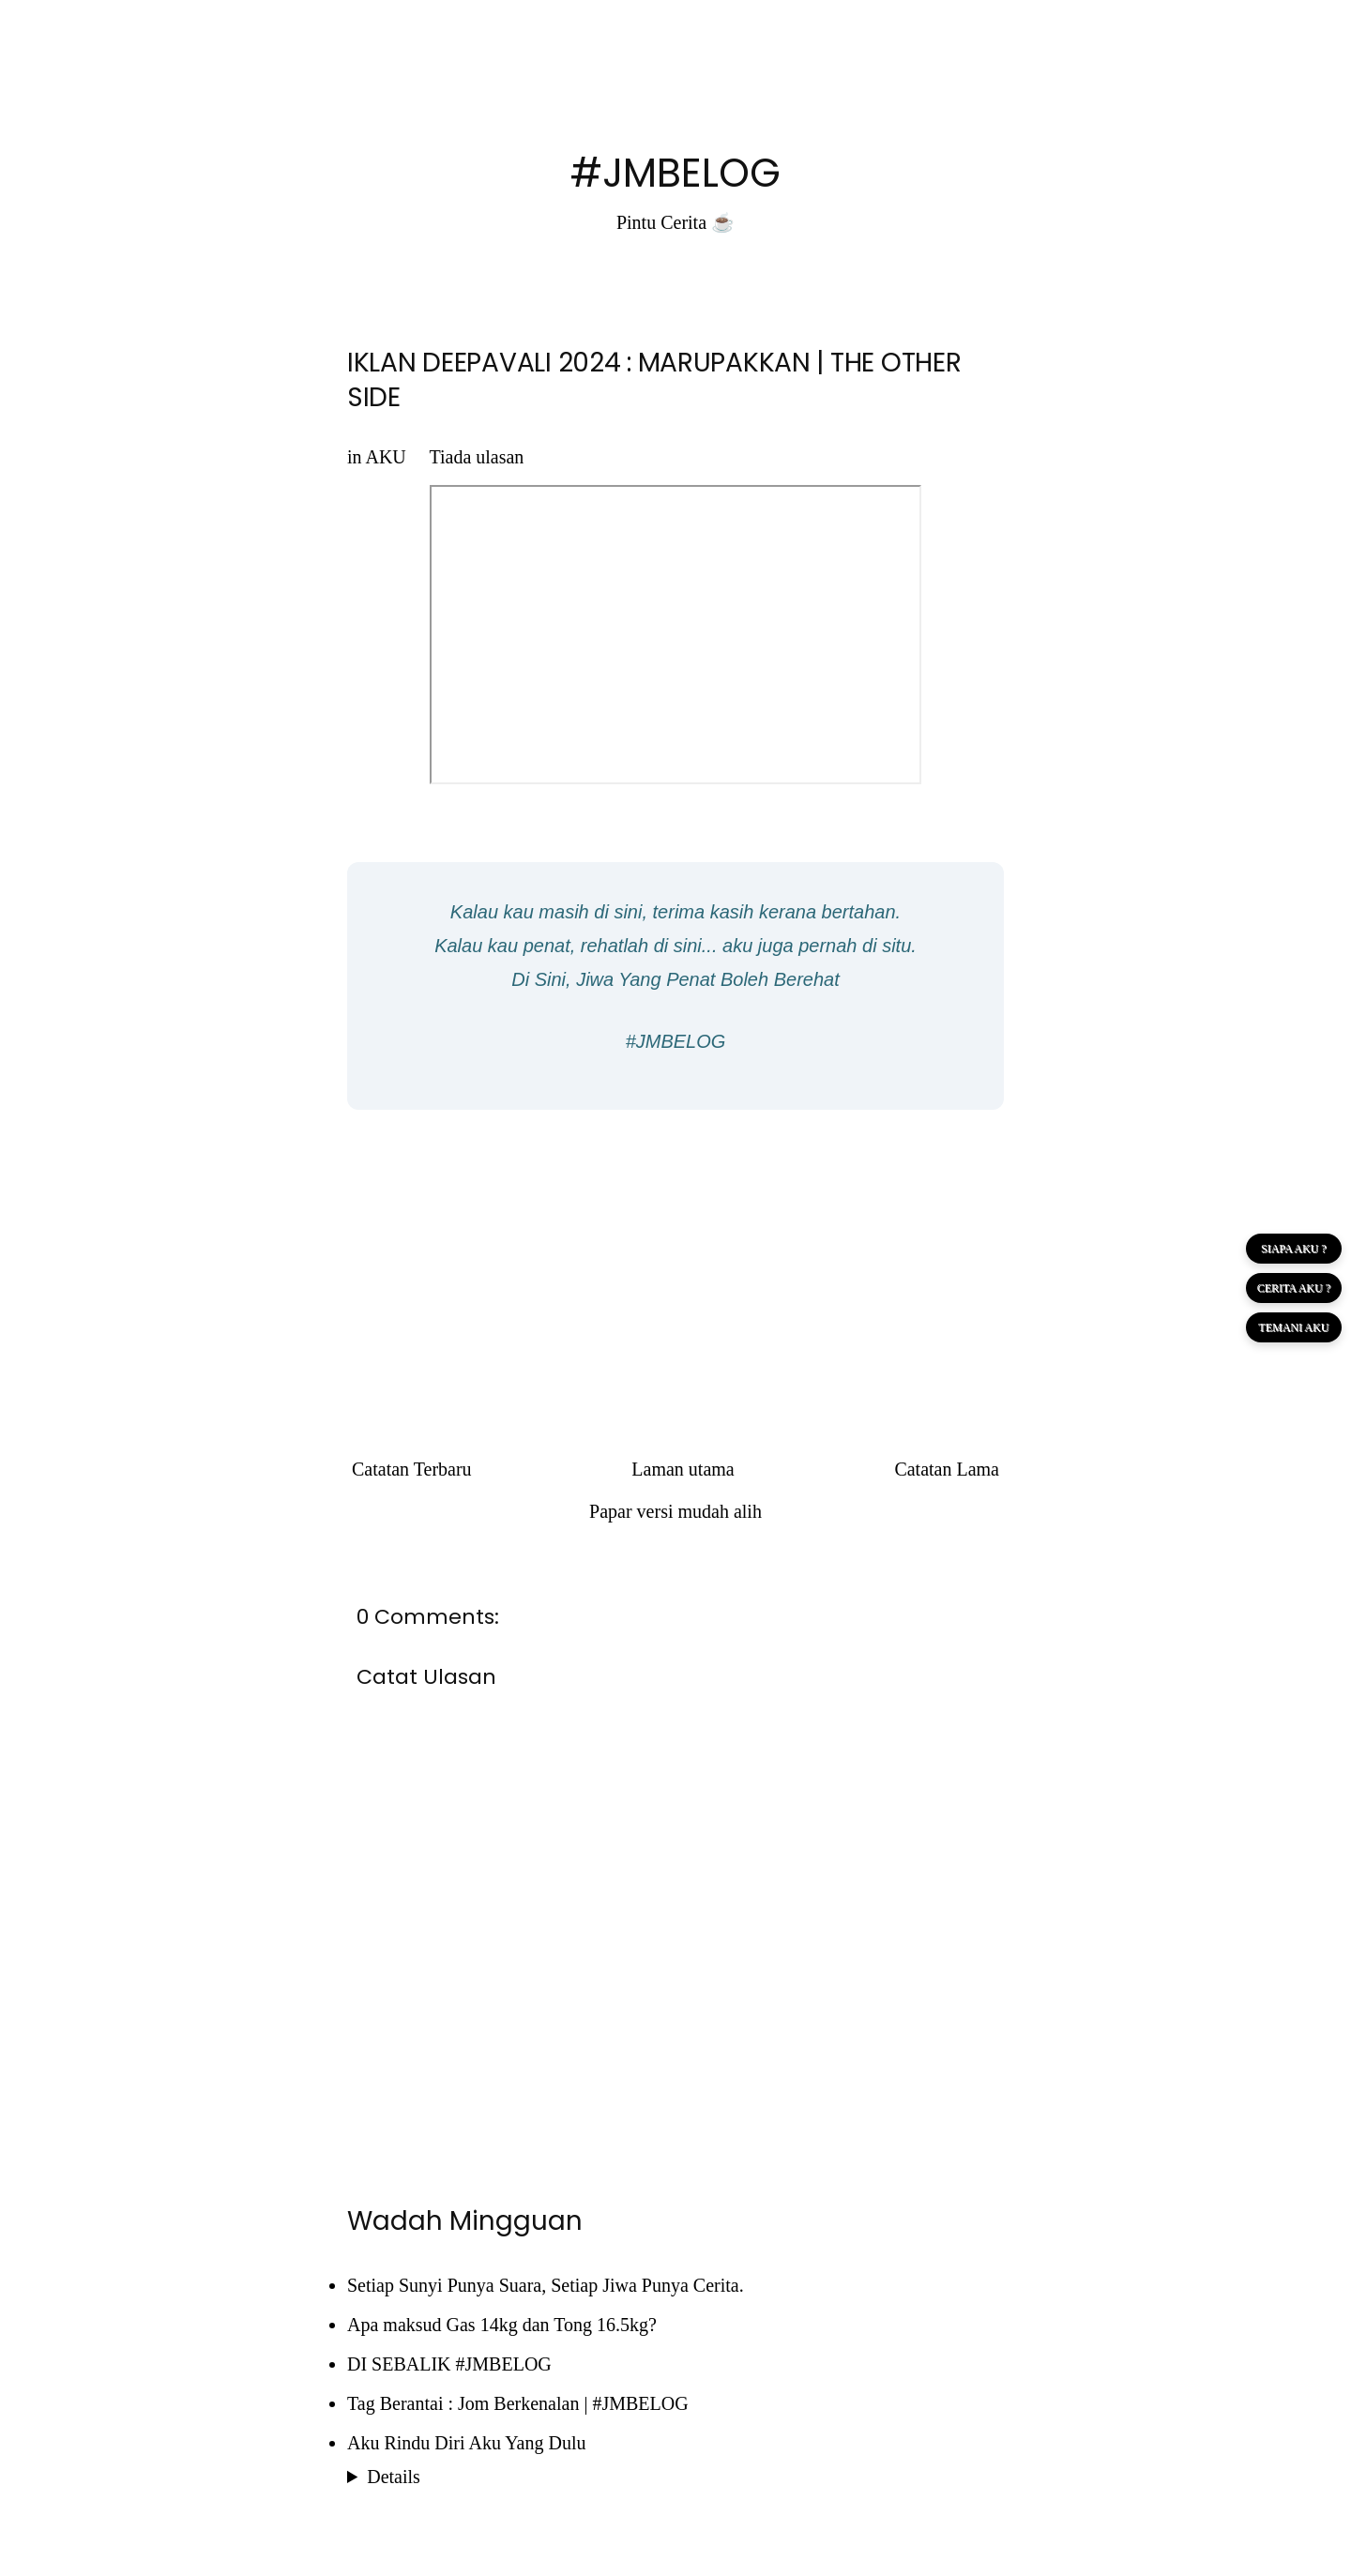 The width and height of the screenshot is (1351, 2576). Describe the element at coordinates (1294, 1248) in the screenshot. I see `SIAPA AKU ?` at that location.